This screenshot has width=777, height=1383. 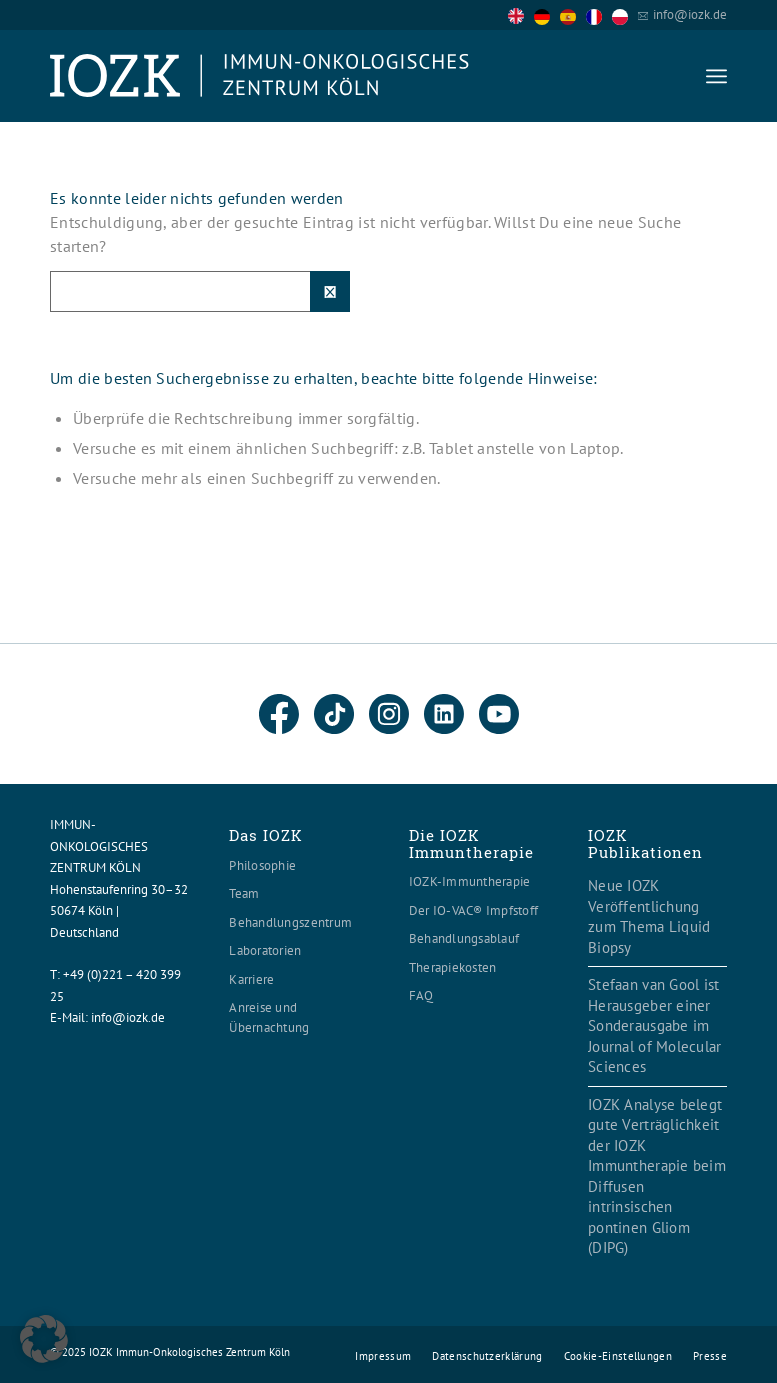 I want to click on Anreise und Übernachtung, so click(x=269, y=1017).